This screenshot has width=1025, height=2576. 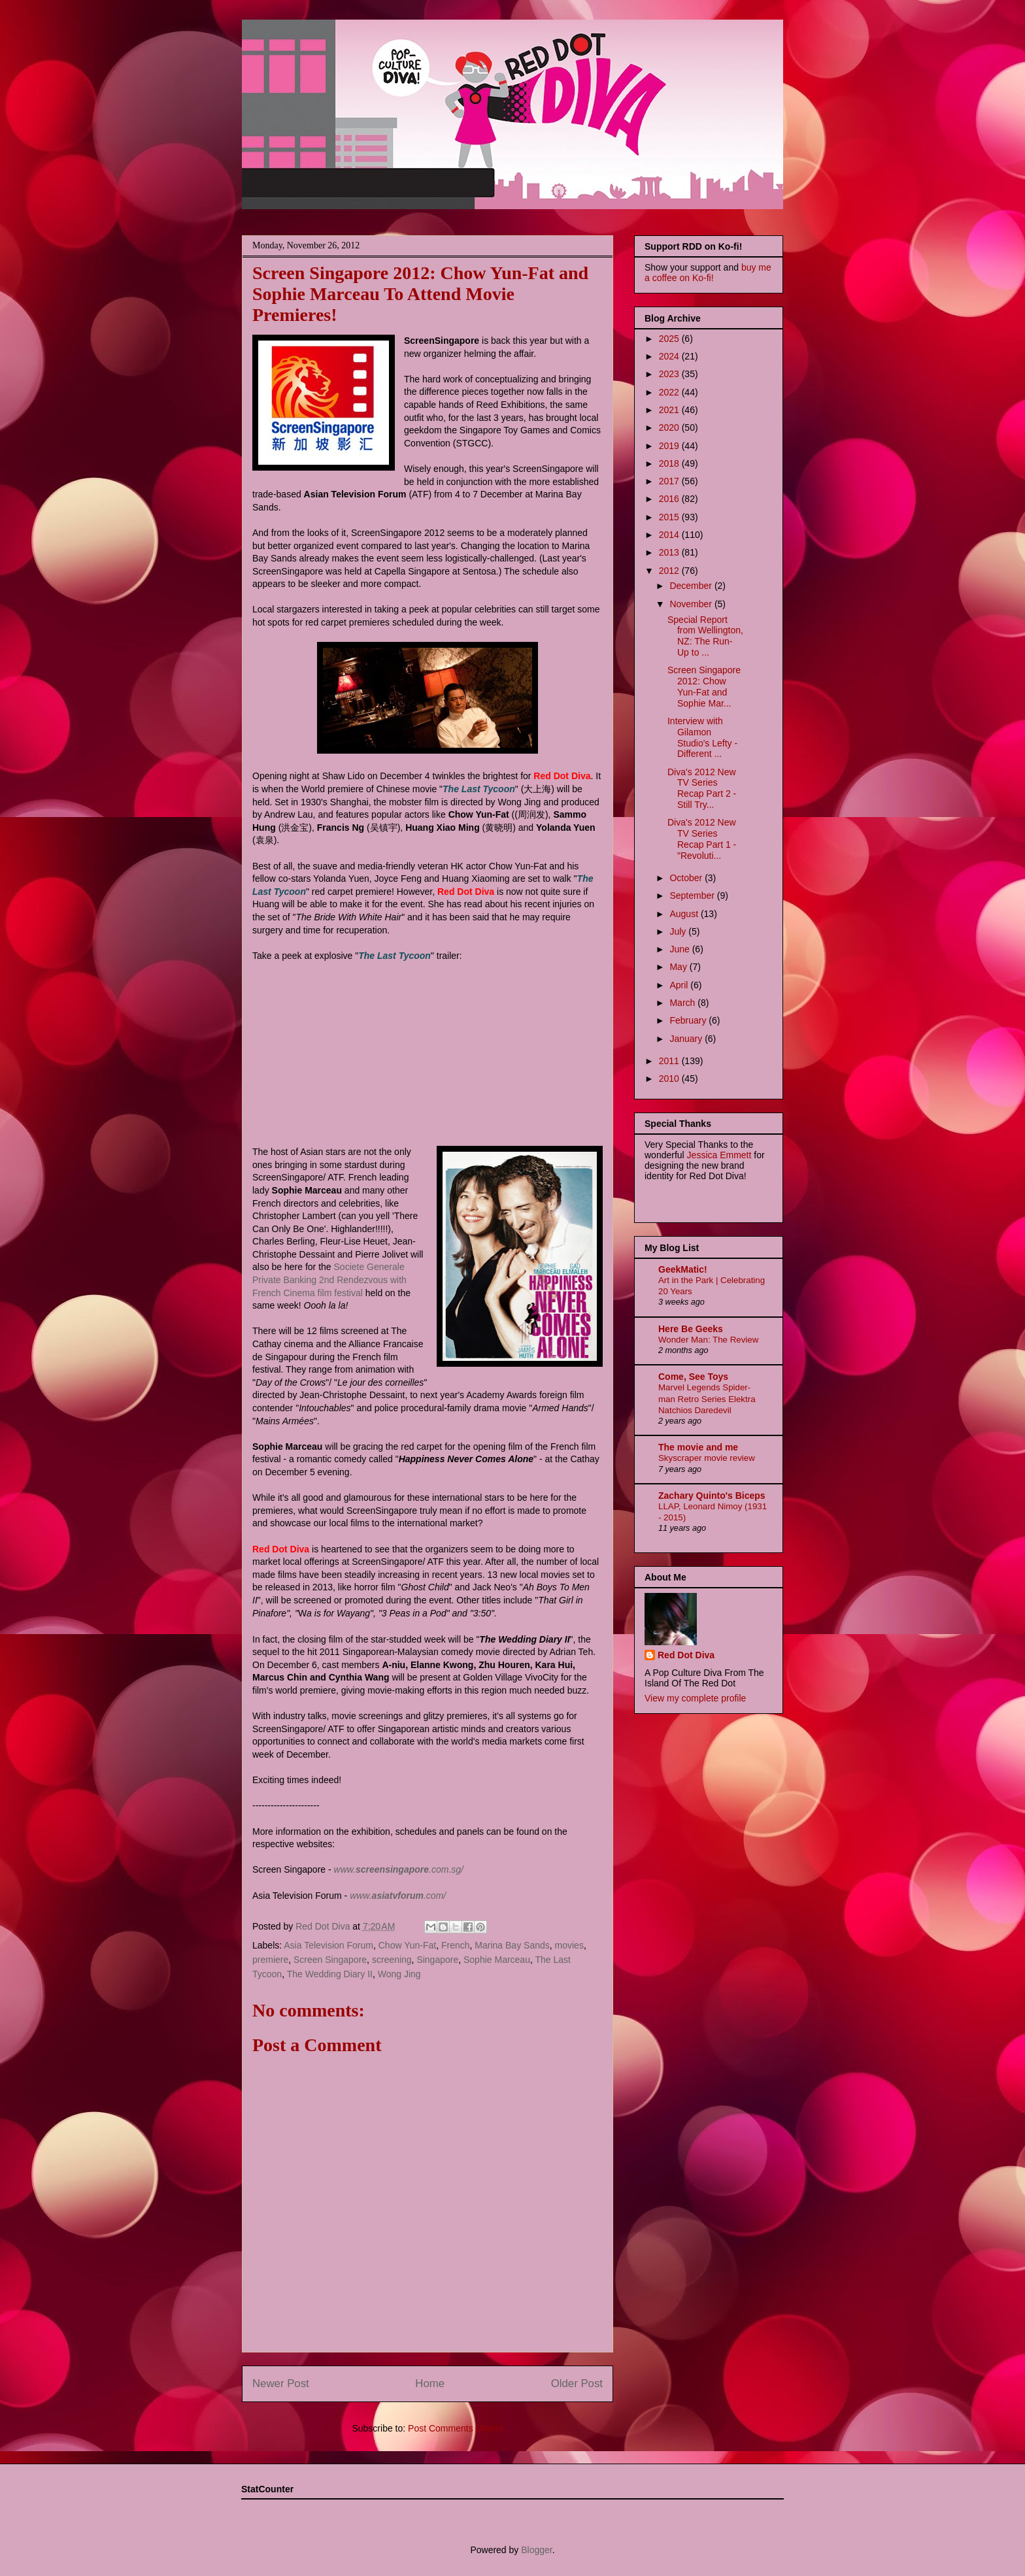 What do you see at coordinates (690, 1329) in the screenshot?
I see `Here Be Geeks` at bounding box center [690, 1329].